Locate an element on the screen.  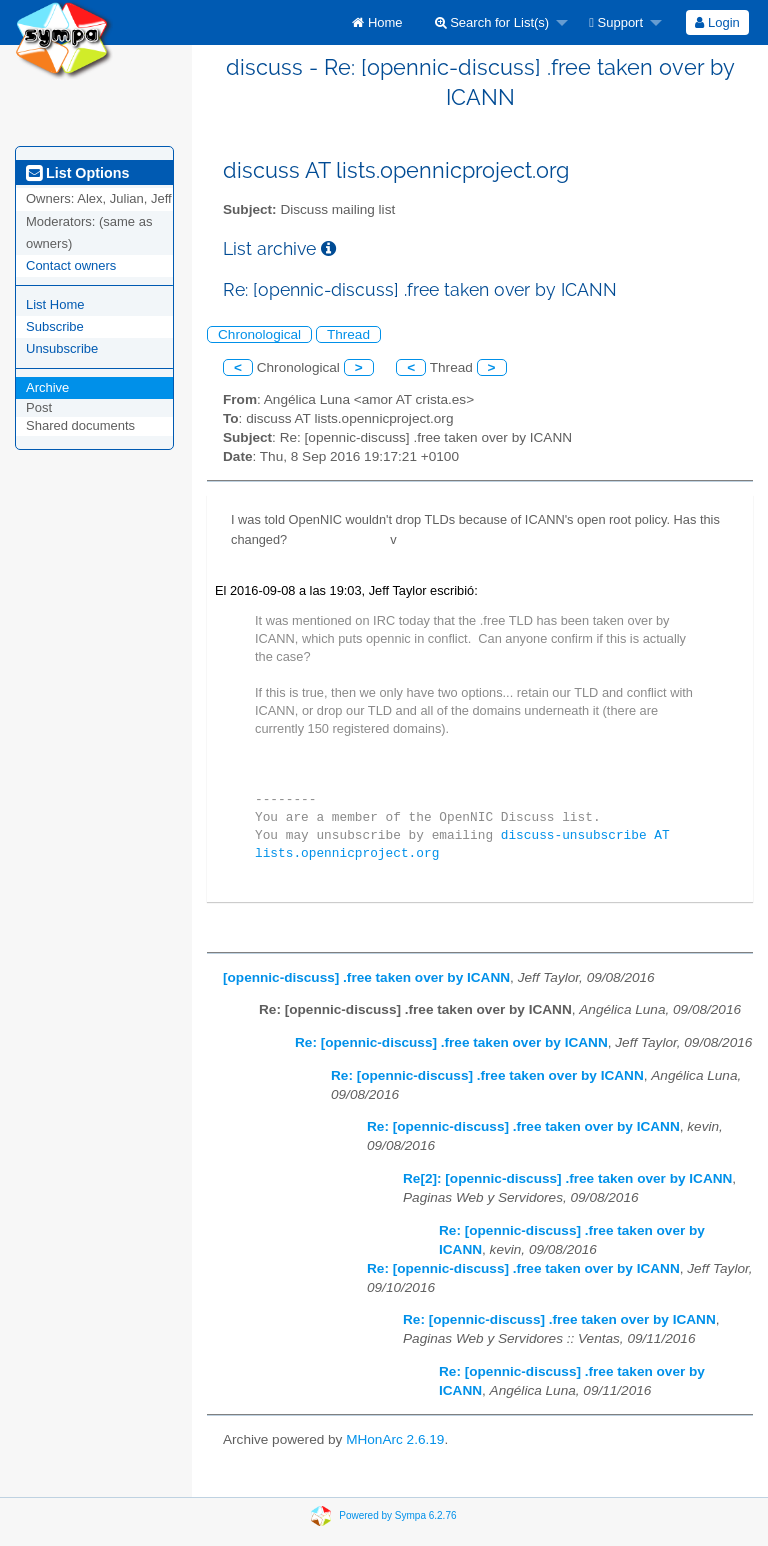
Thread is located at coordinates (348, 334).